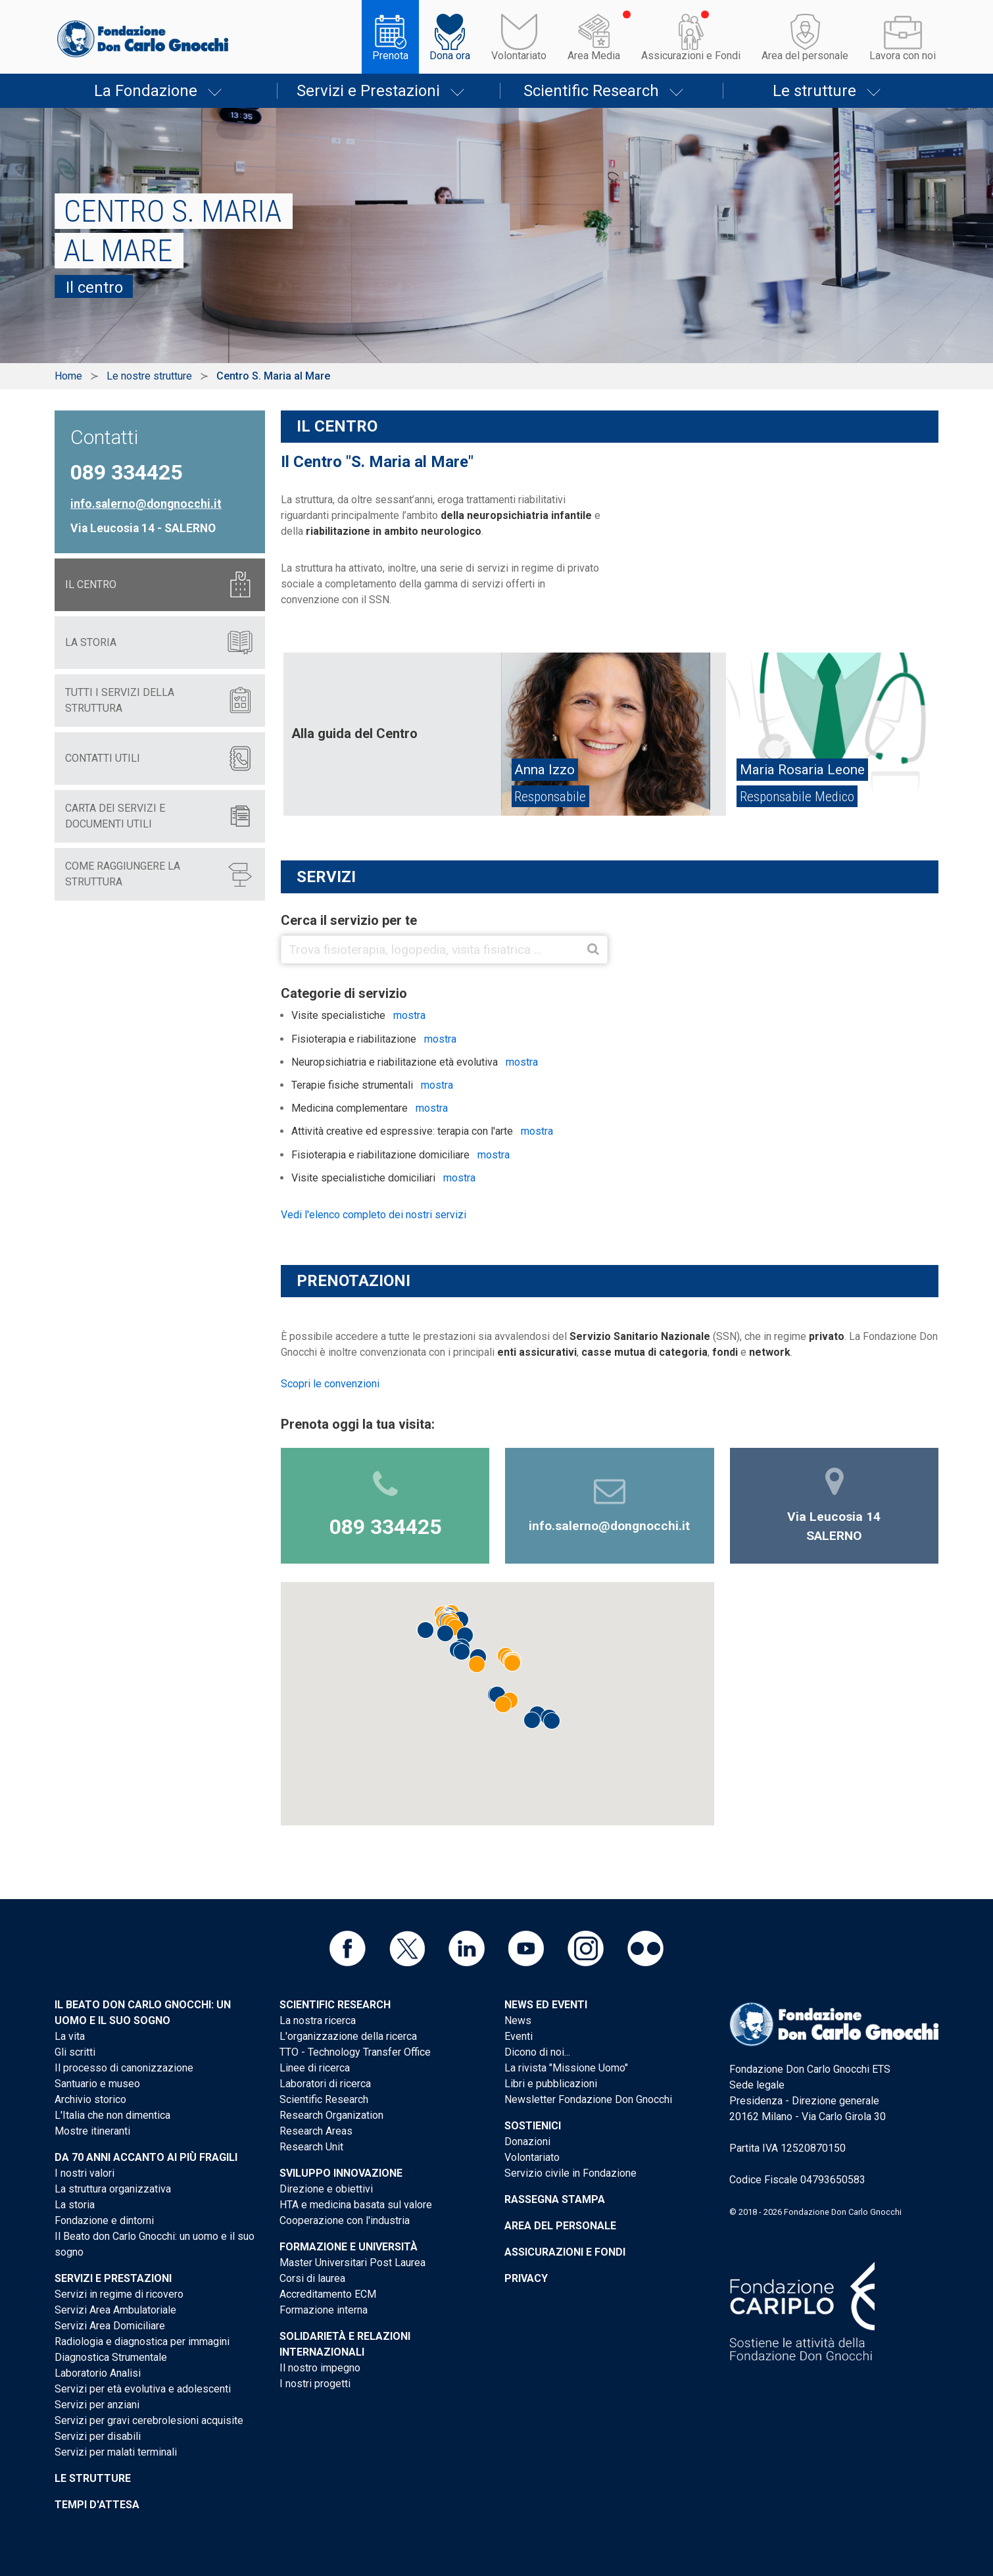  I want to click on Cooperazione con l'industria, so click(344, 2220).